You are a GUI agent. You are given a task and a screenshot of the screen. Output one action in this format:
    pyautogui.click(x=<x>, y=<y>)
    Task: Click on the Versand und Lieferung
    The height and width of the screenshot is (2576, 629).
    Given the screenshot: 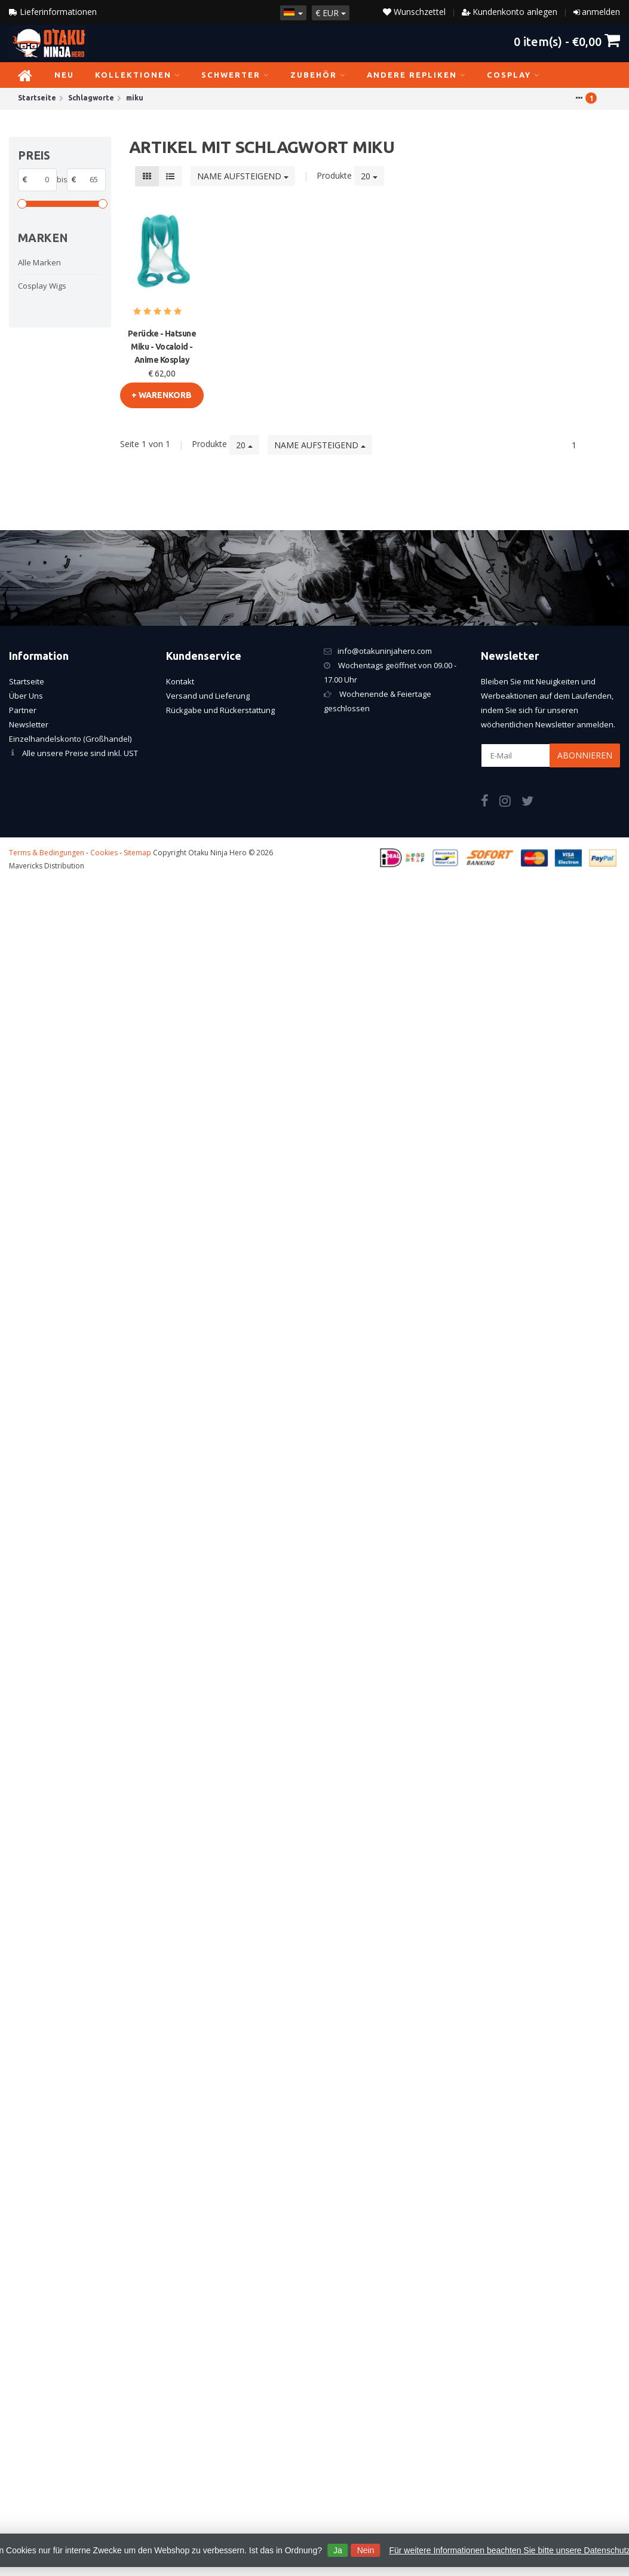 What is the action you would take?
    pyautogui.click(x=208, y=695)
    